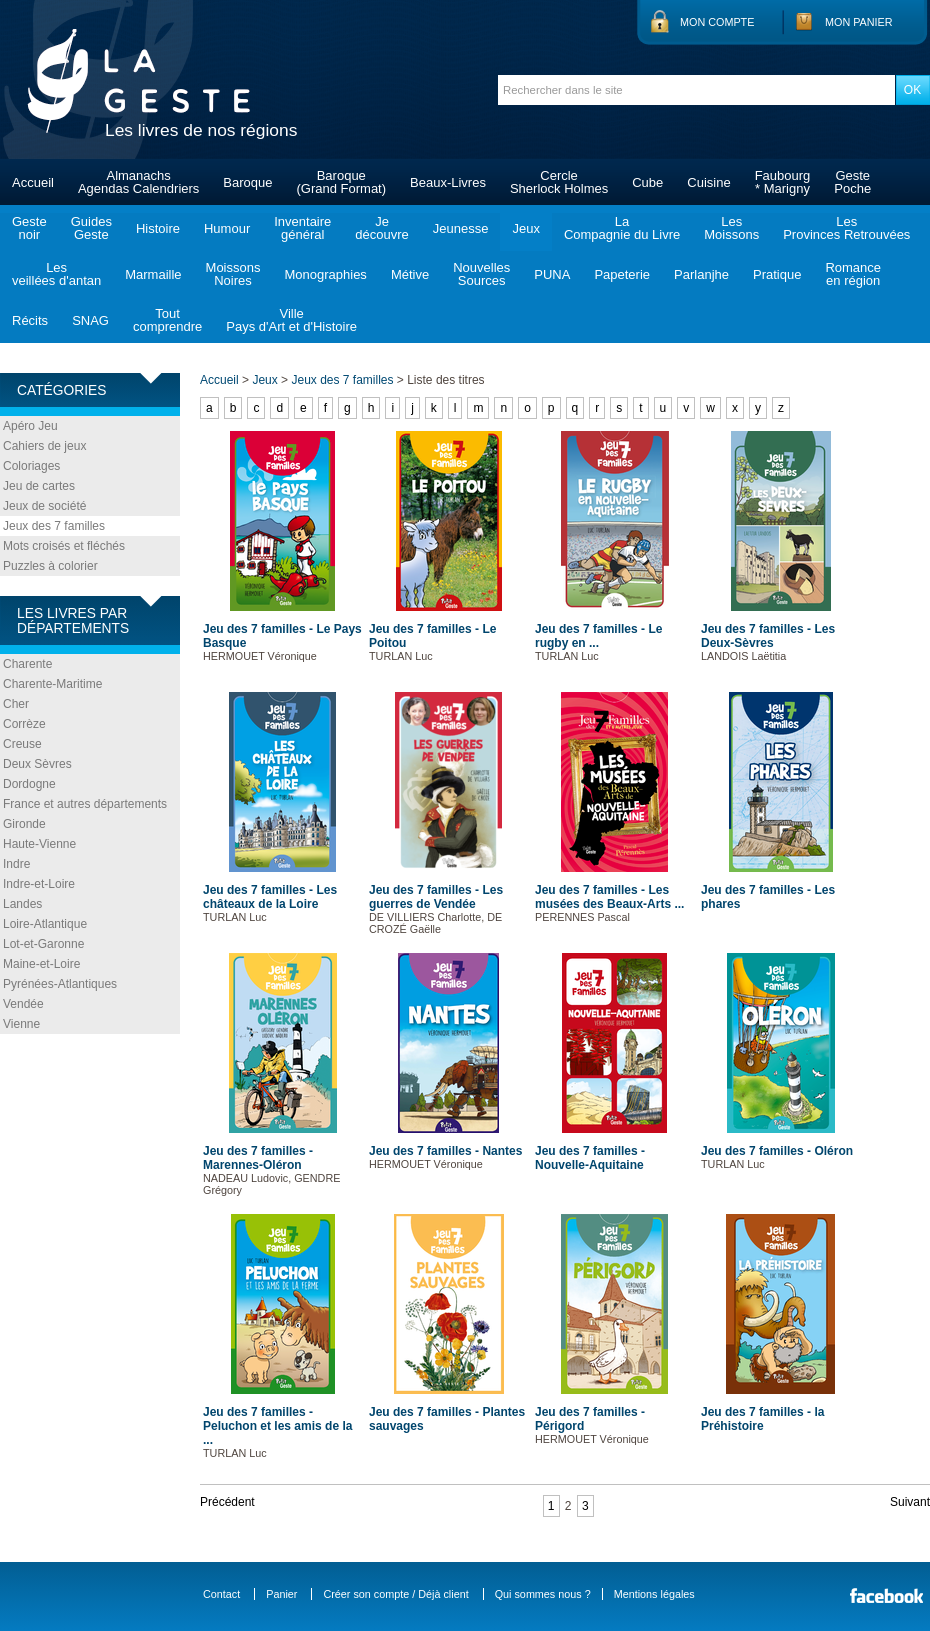 Image resolution: width=930 pixels, height=1631 pixels. What do you see at coordinates (21, 1024) in the screenshot?
I see `Vienne` at bounding box center [21, 1024].